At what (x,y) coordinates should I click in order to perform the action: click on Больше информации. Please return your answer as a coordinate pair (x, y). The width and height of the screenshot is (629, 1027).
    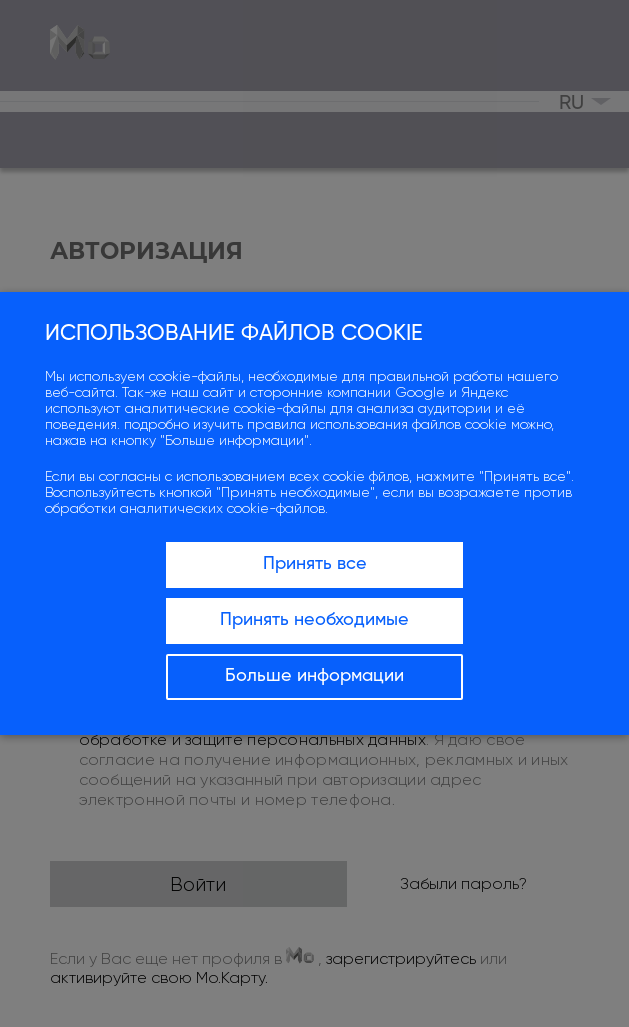
    Looking at the image, I should click on (314, 676).